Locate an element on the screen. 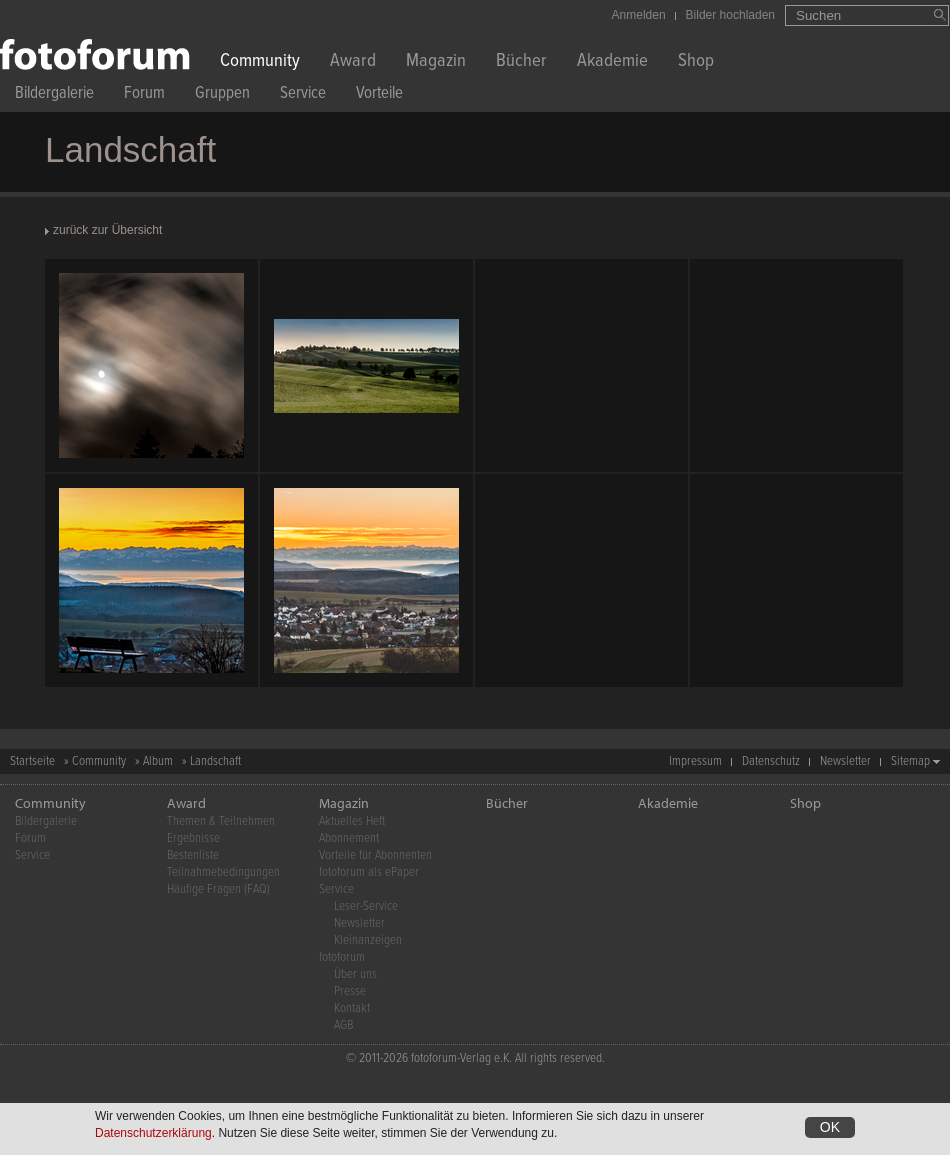 The width and height of the screenshot is (950, 1155). OK is located at coordinates (830, 1127).